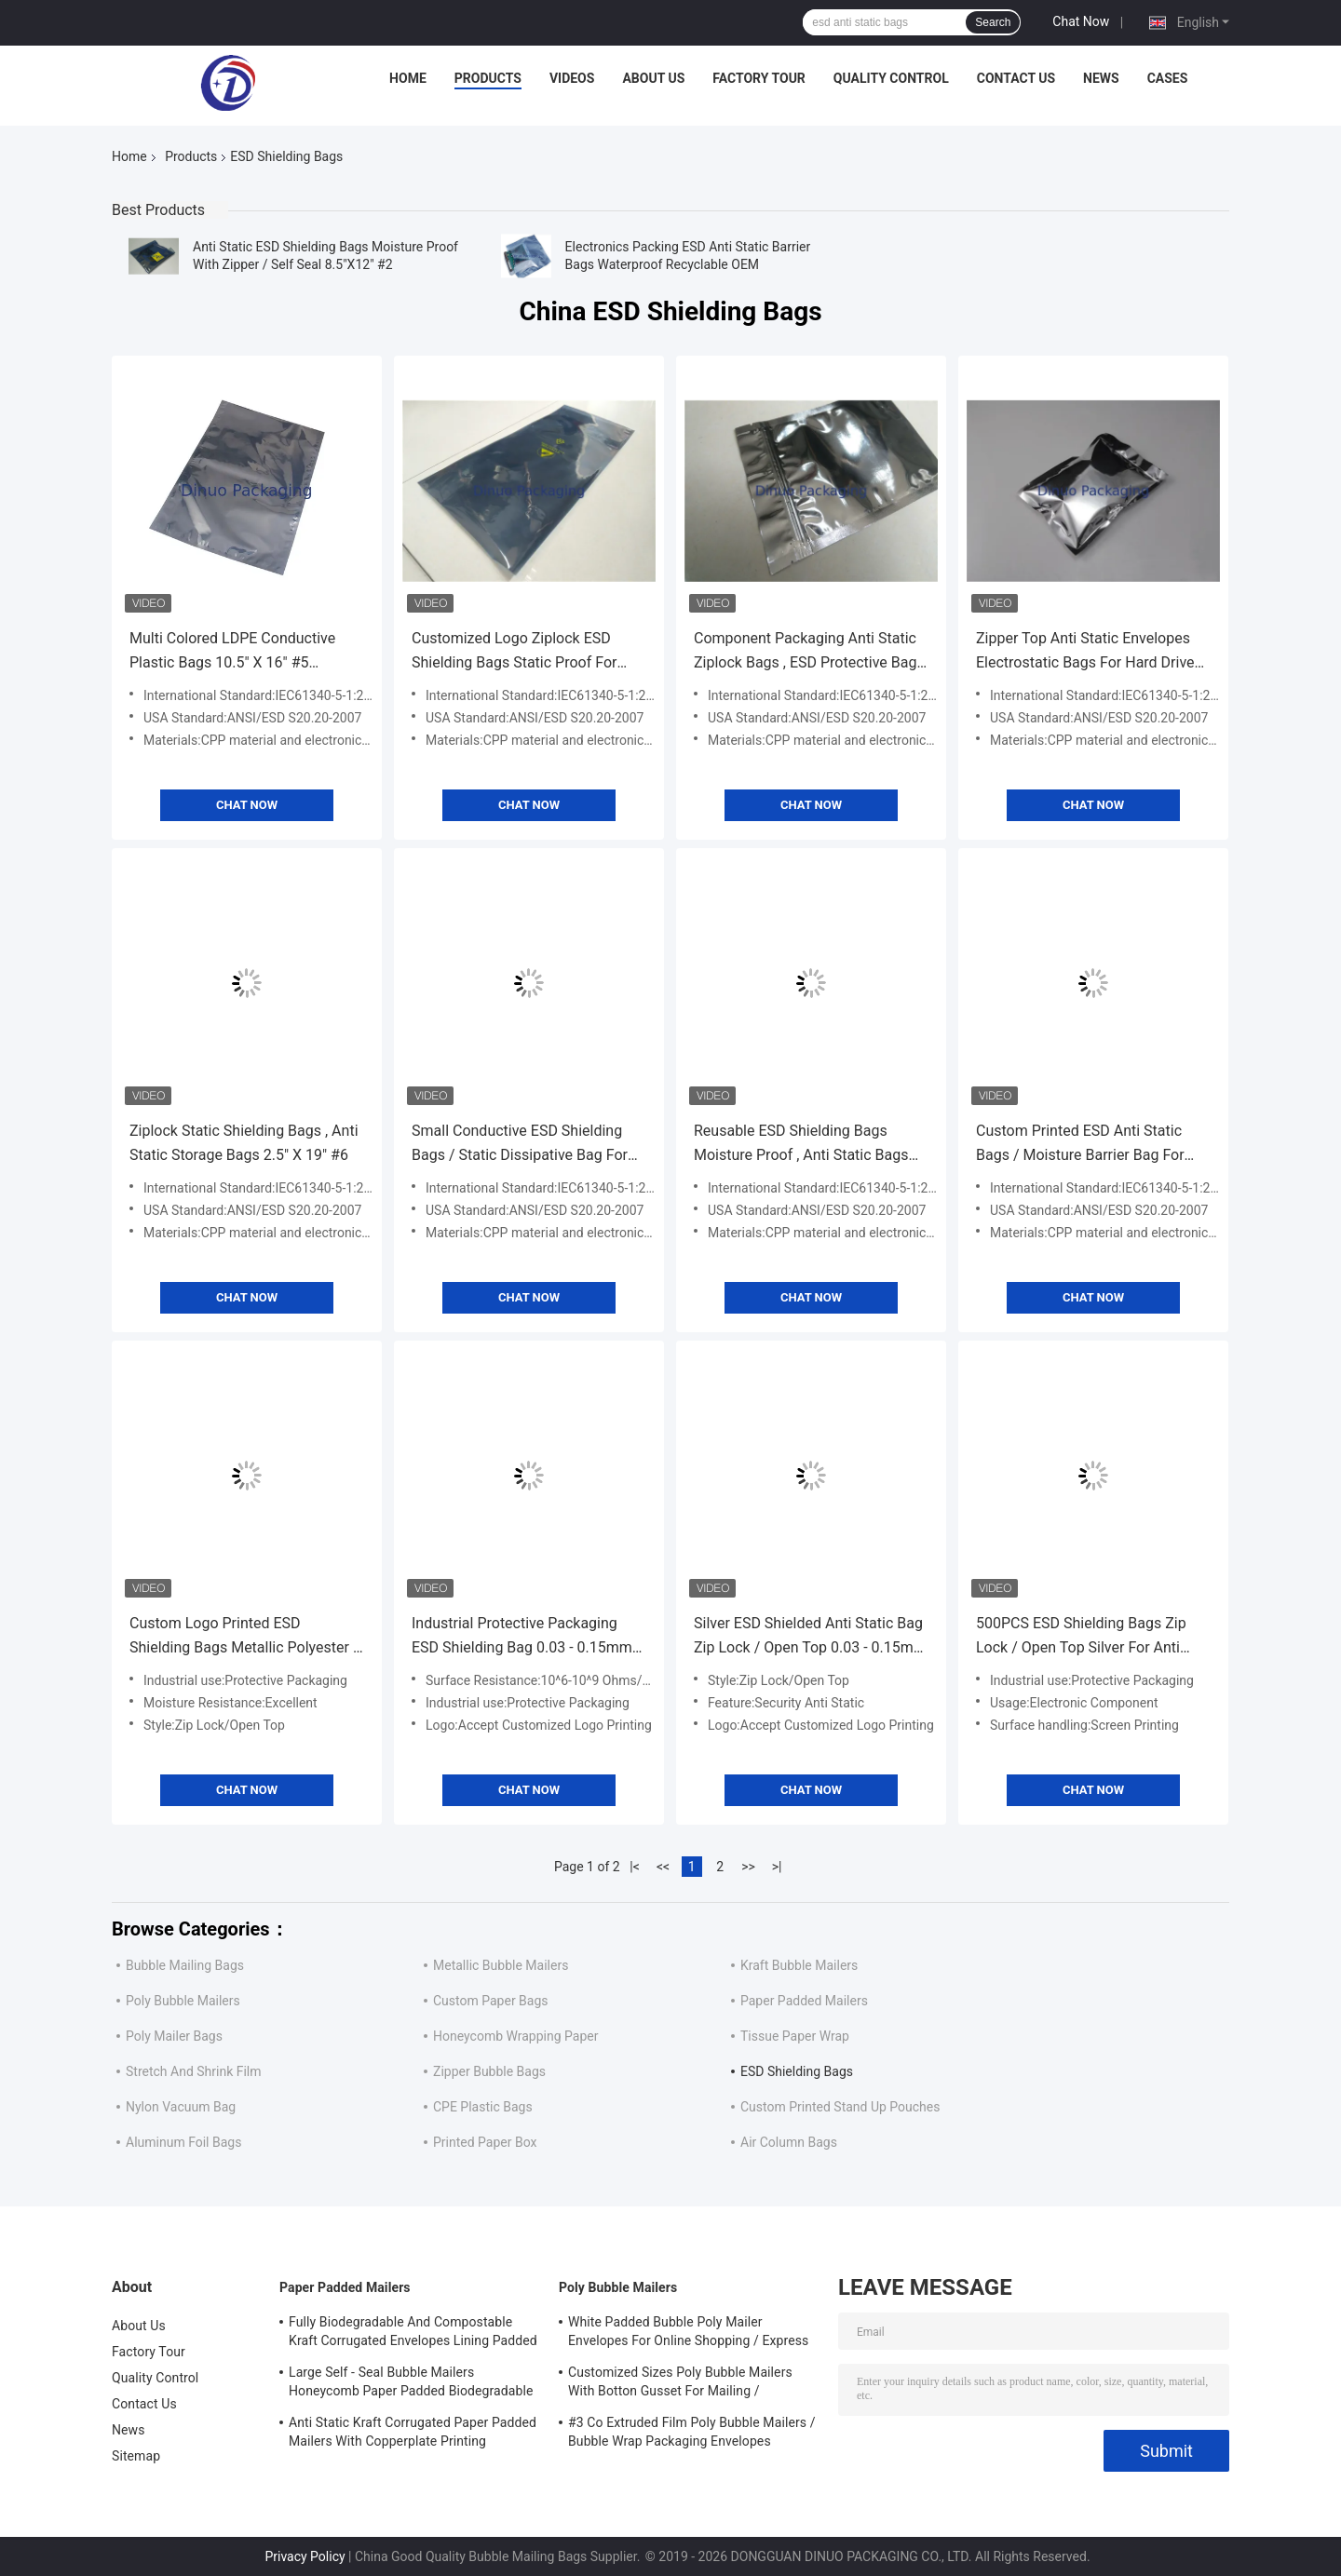 This screenshot has width=1341, height=2576. What do you see at coordinates (412, 2431) in the screenshot?
I see `Anti Static Kraft Corrugated Paper Padded Mailers With Copperplate Printing` at bounding box center [412, 2431].